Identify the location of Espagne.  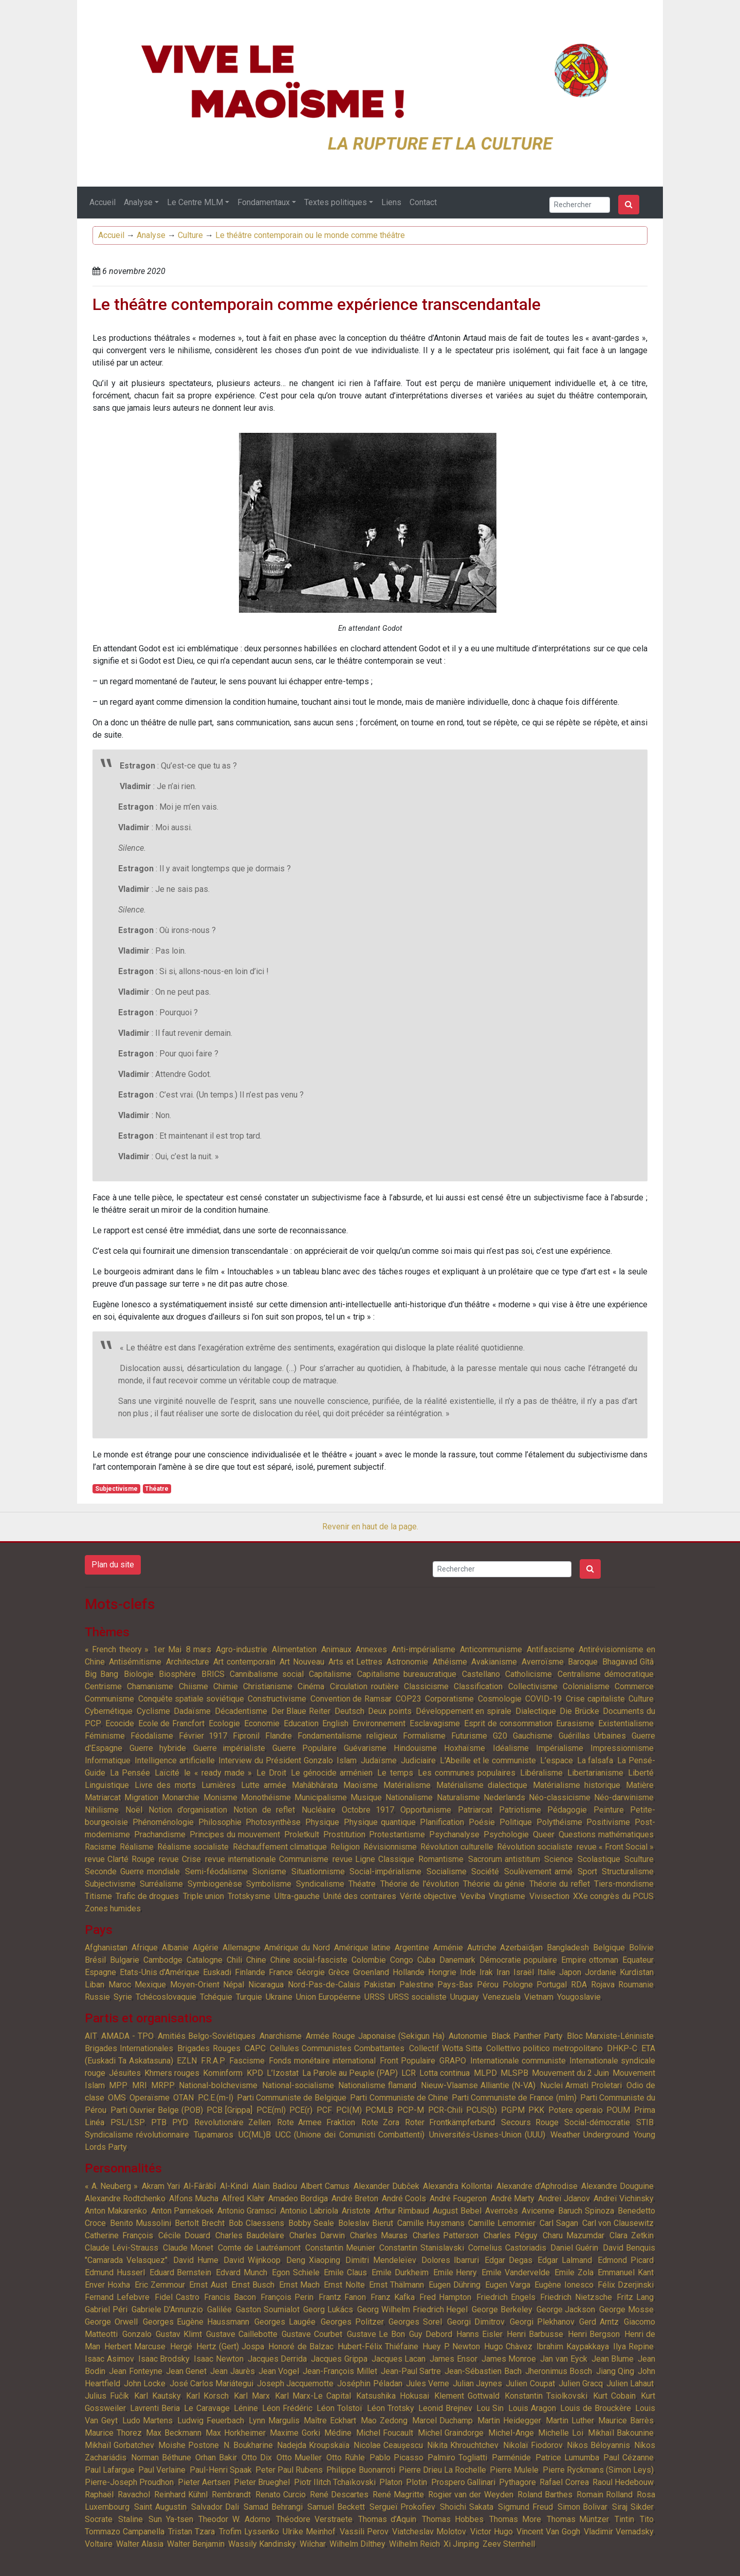
(100, 1972).